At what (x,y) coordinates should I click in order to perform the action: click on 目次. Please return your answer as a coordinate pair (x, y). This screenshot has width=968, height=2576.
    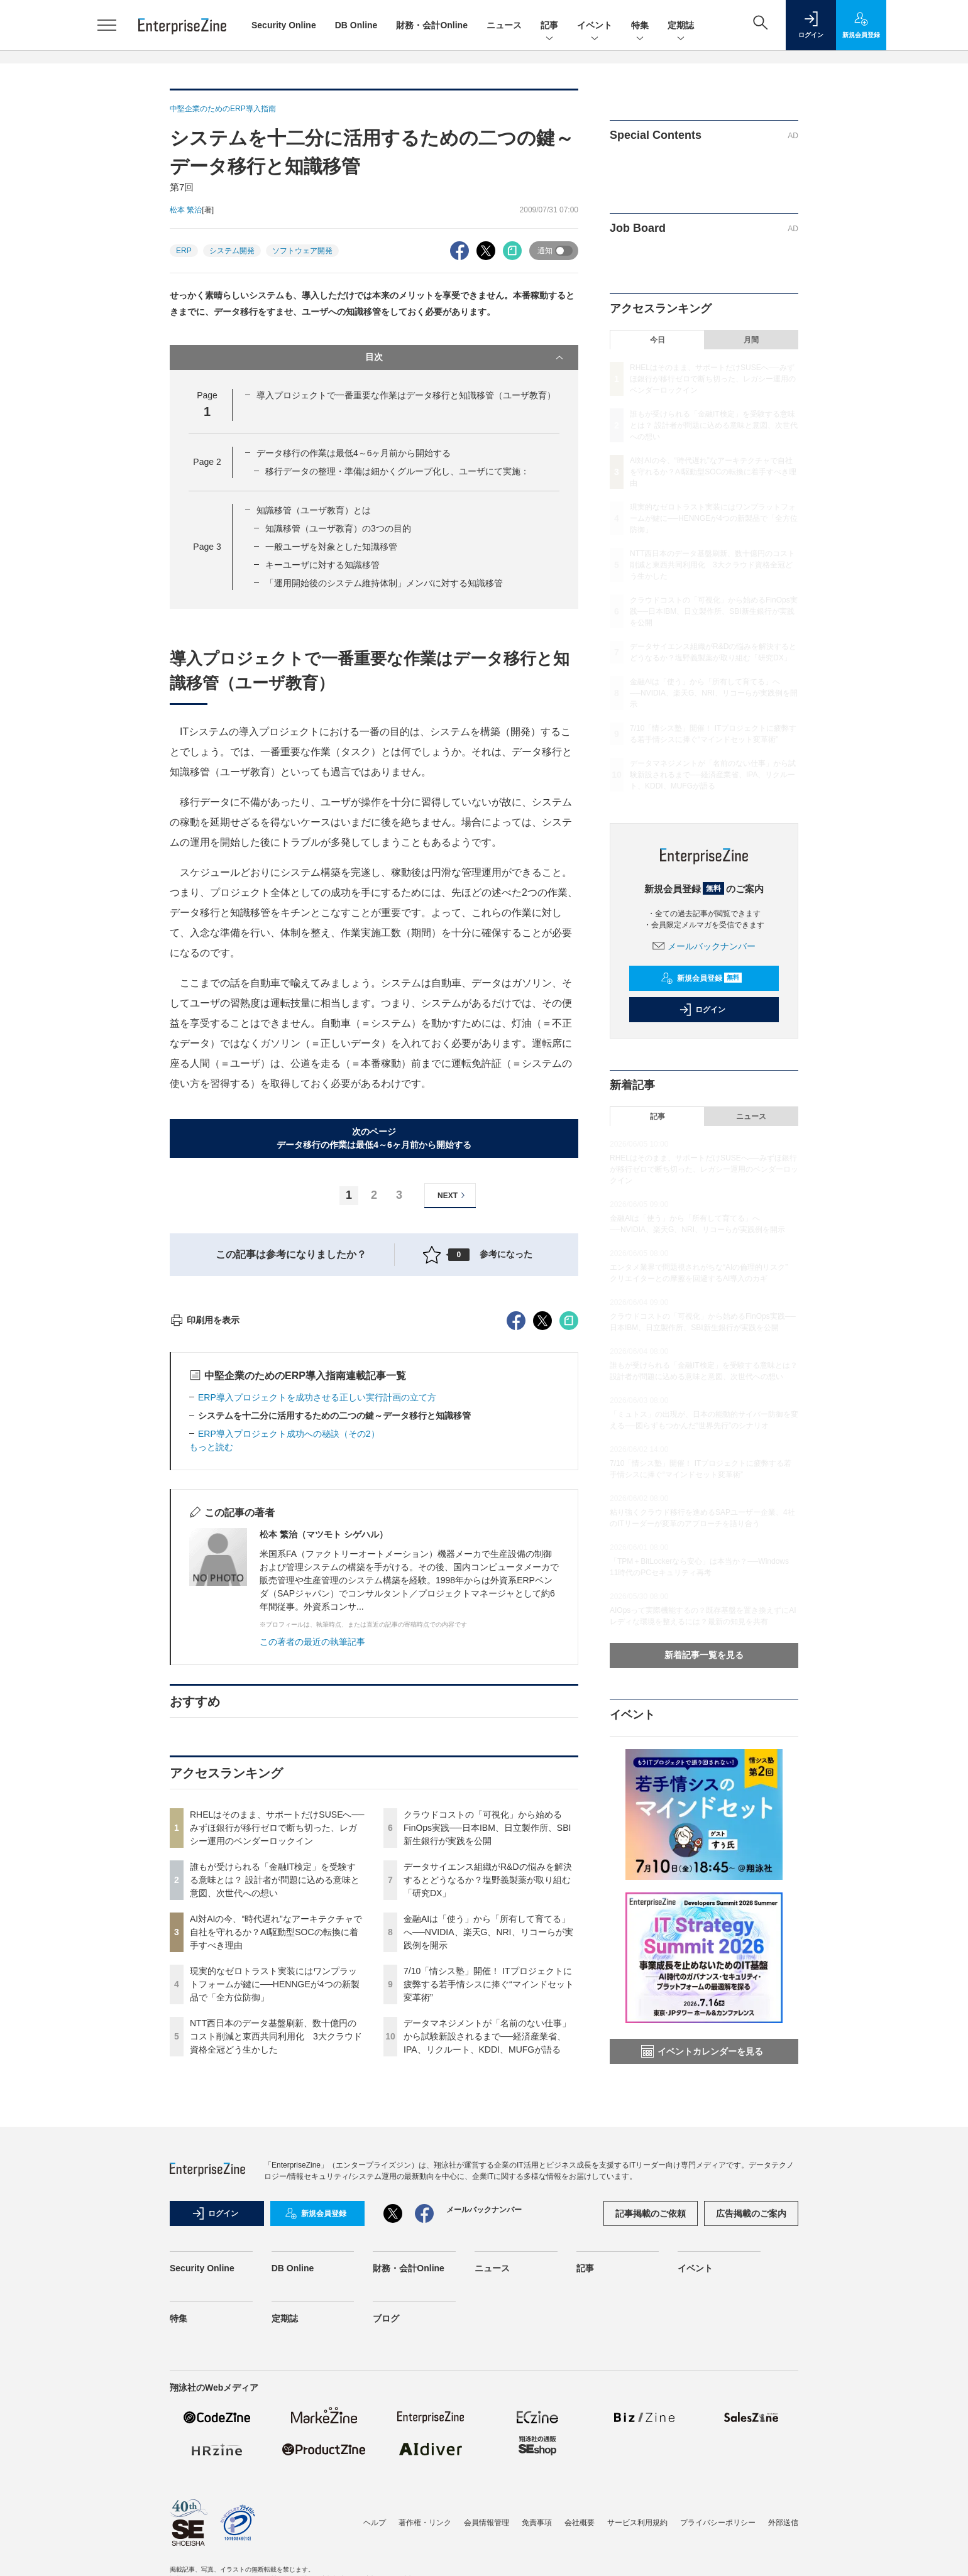
    Looking at the image, I should click on (465, 357).